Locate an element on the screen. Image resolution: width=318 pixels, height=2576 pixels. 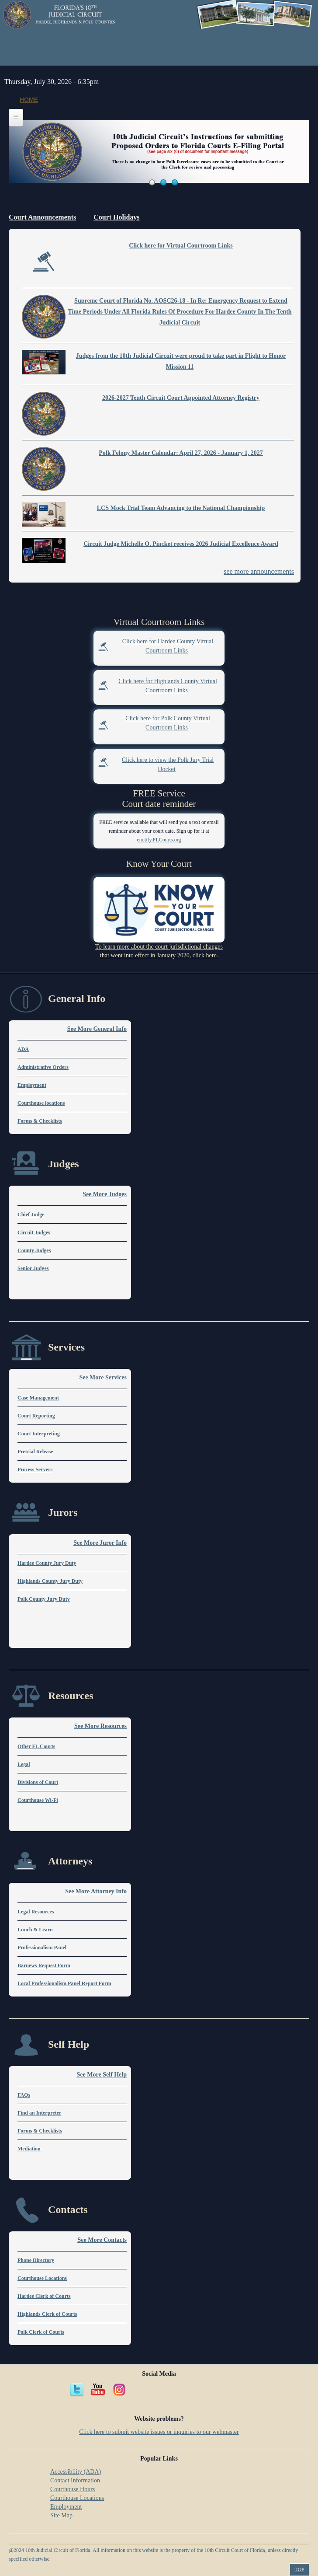
see more announcements is located at coordinates (259, 571).